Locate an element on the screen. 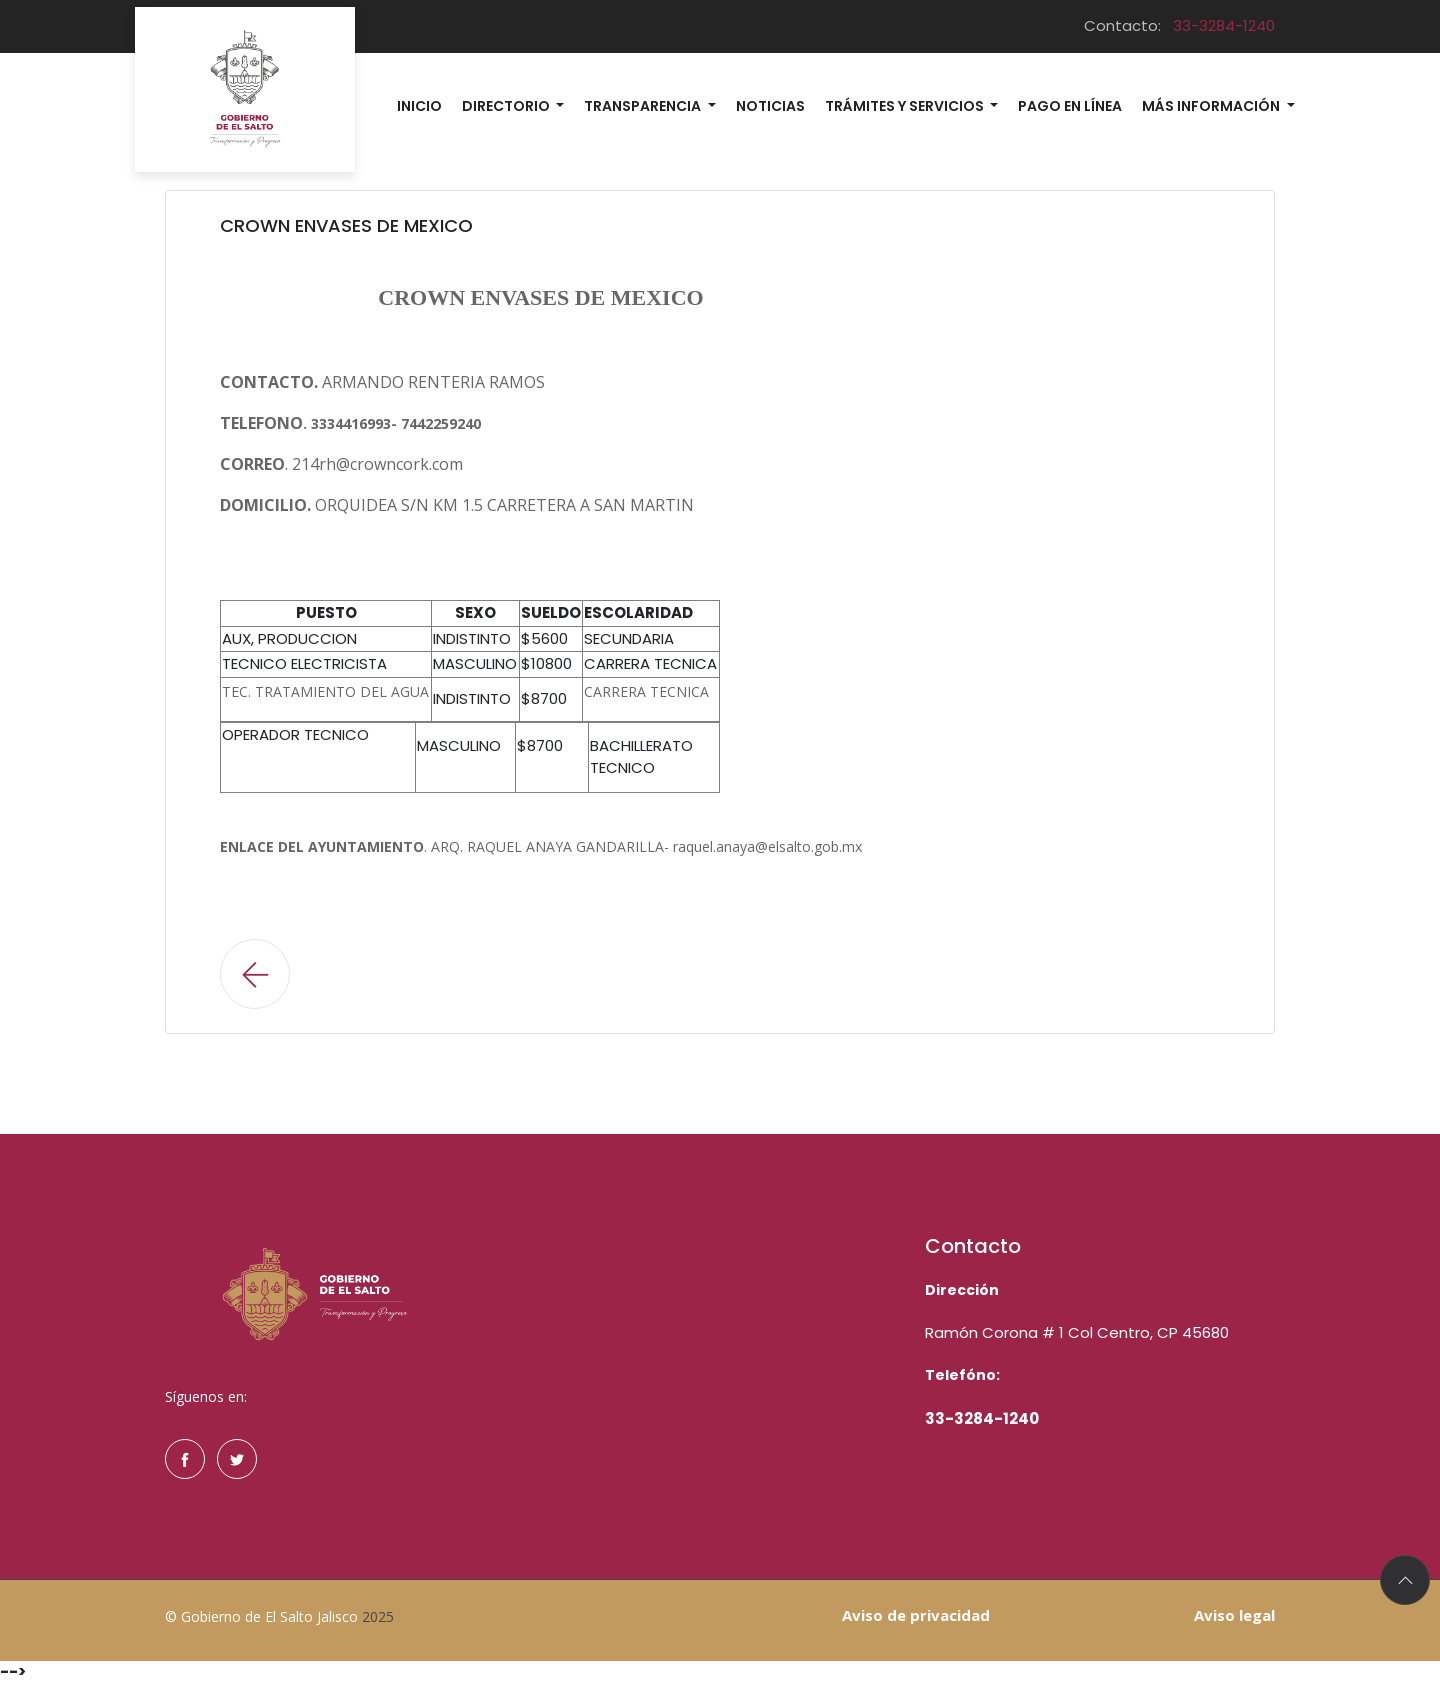 This screenshot has height=1683, width=1440. Contacto: is located at coordinates (1179, 25).